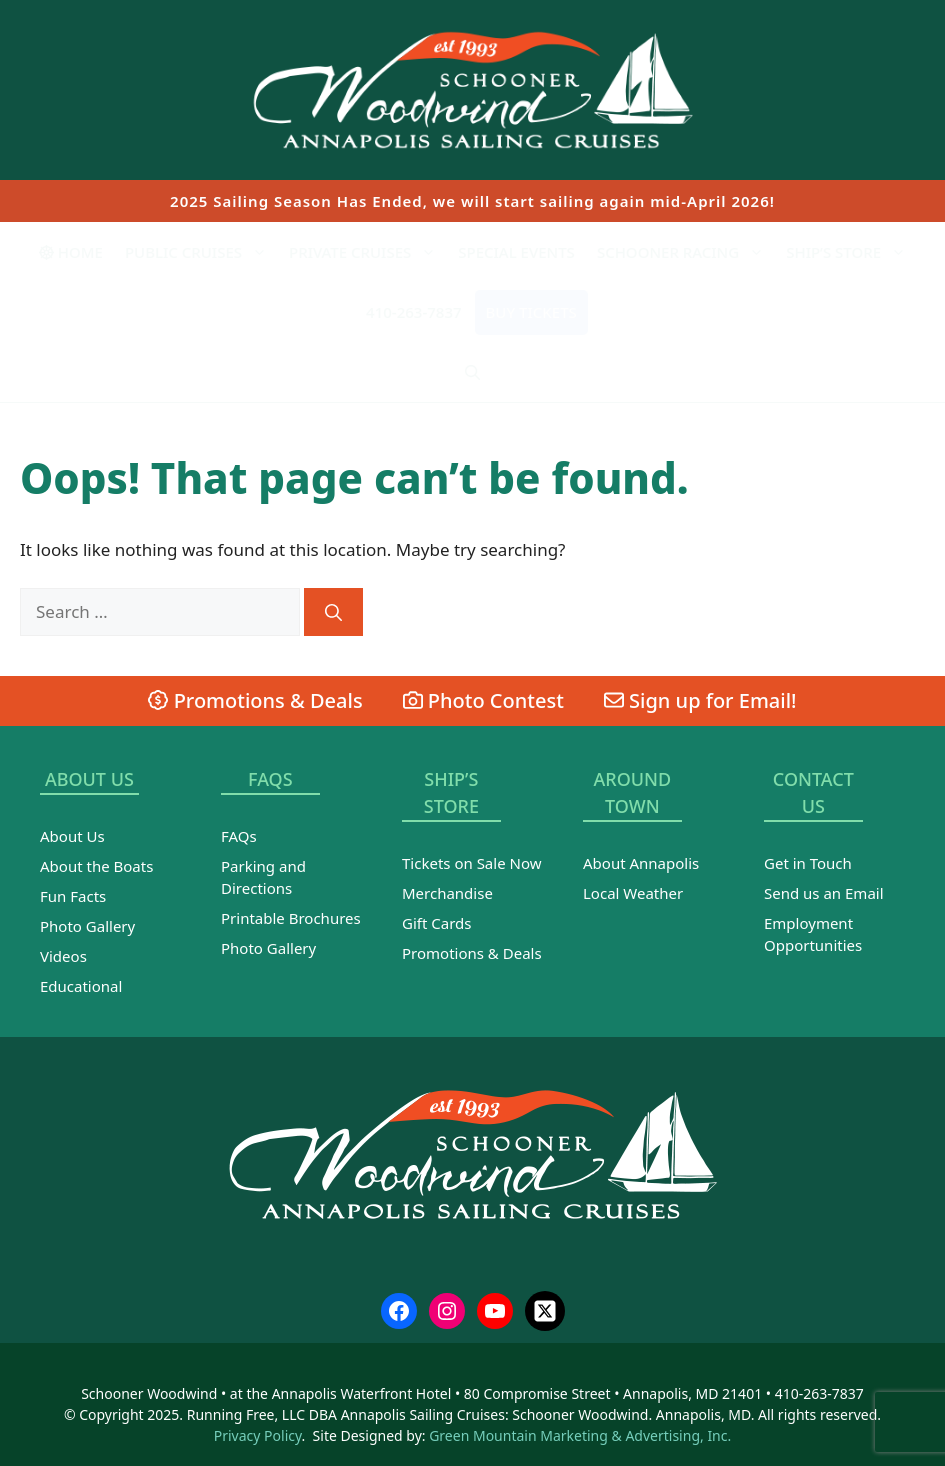  I want to click on Private Cruises, so click(368, 252).